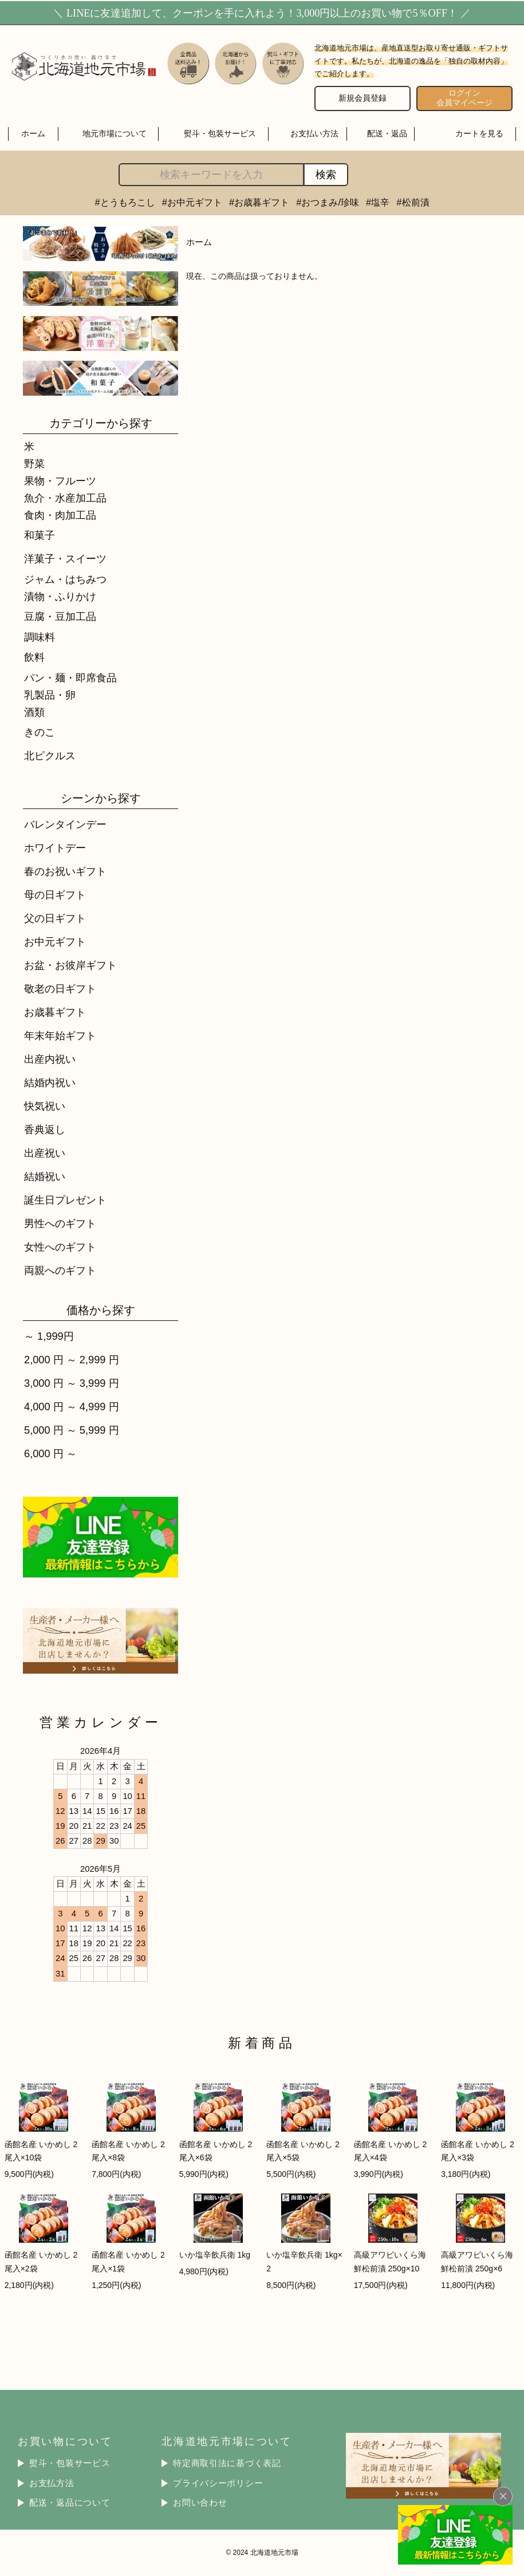 Image resolution: width=524 pixels, height=2576 pixels. Describe the element at coordinates (60, 616) in the screenshot. I see `豆腐・豆加工品` at that location.